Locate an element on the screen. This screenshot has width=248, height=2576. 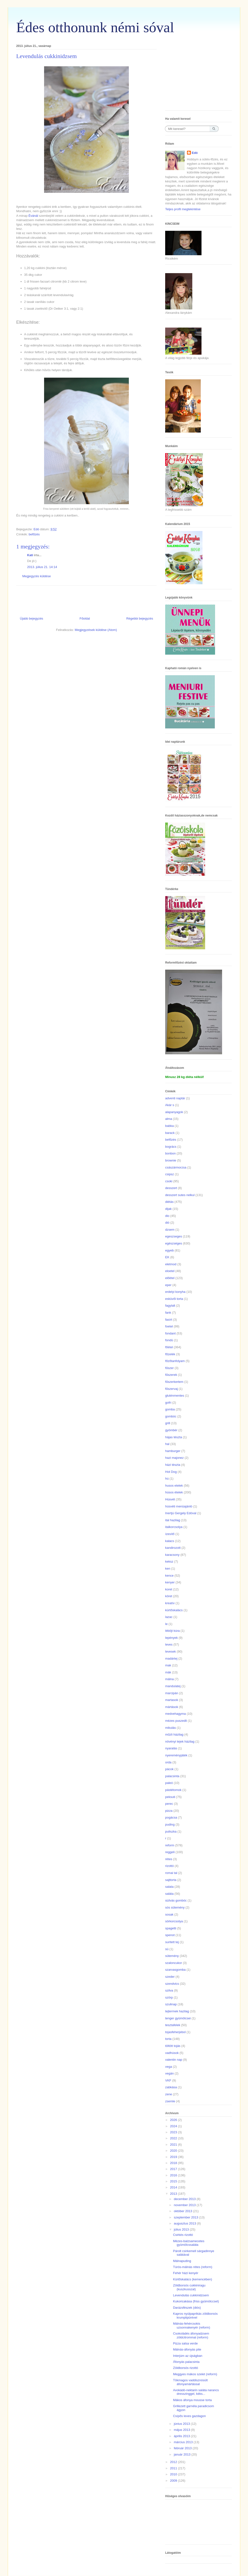
le is located at coordinates (166, 1624).